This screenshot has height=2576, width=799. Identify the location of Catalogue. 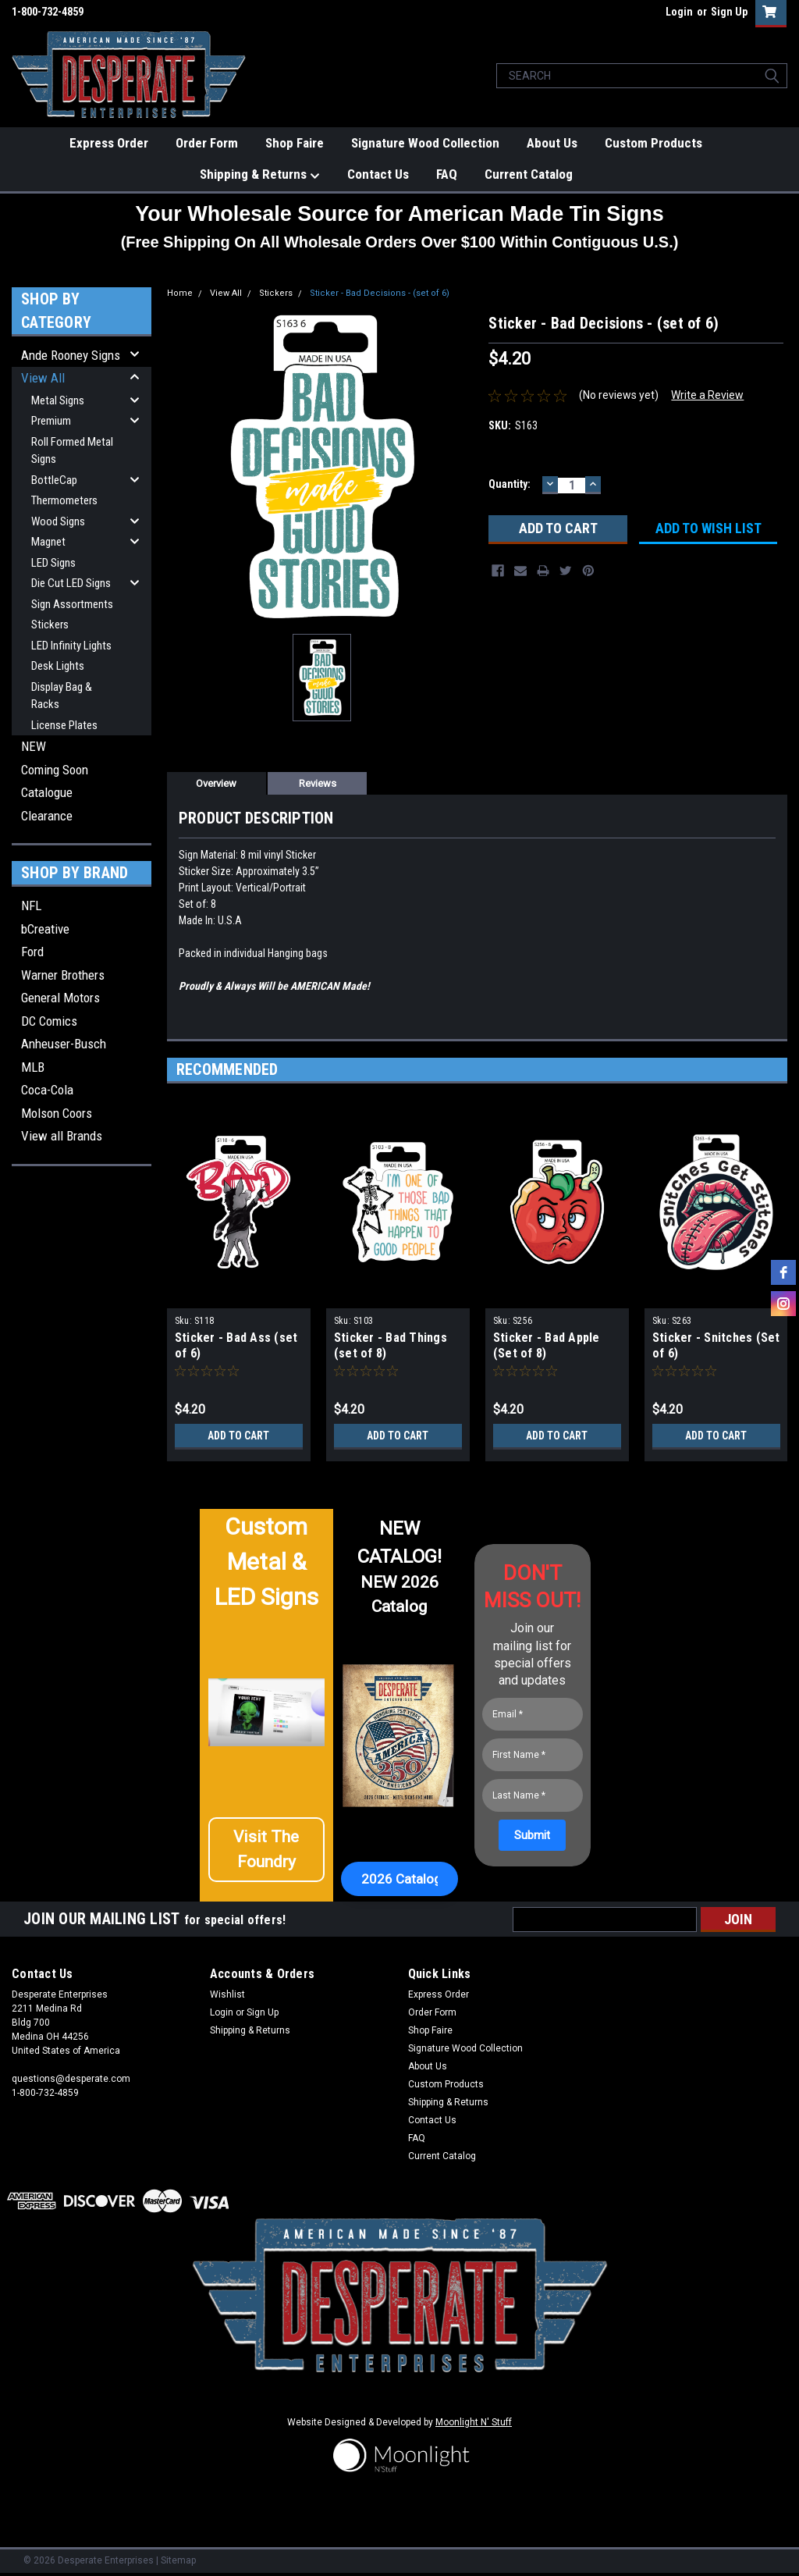
(47, 792).